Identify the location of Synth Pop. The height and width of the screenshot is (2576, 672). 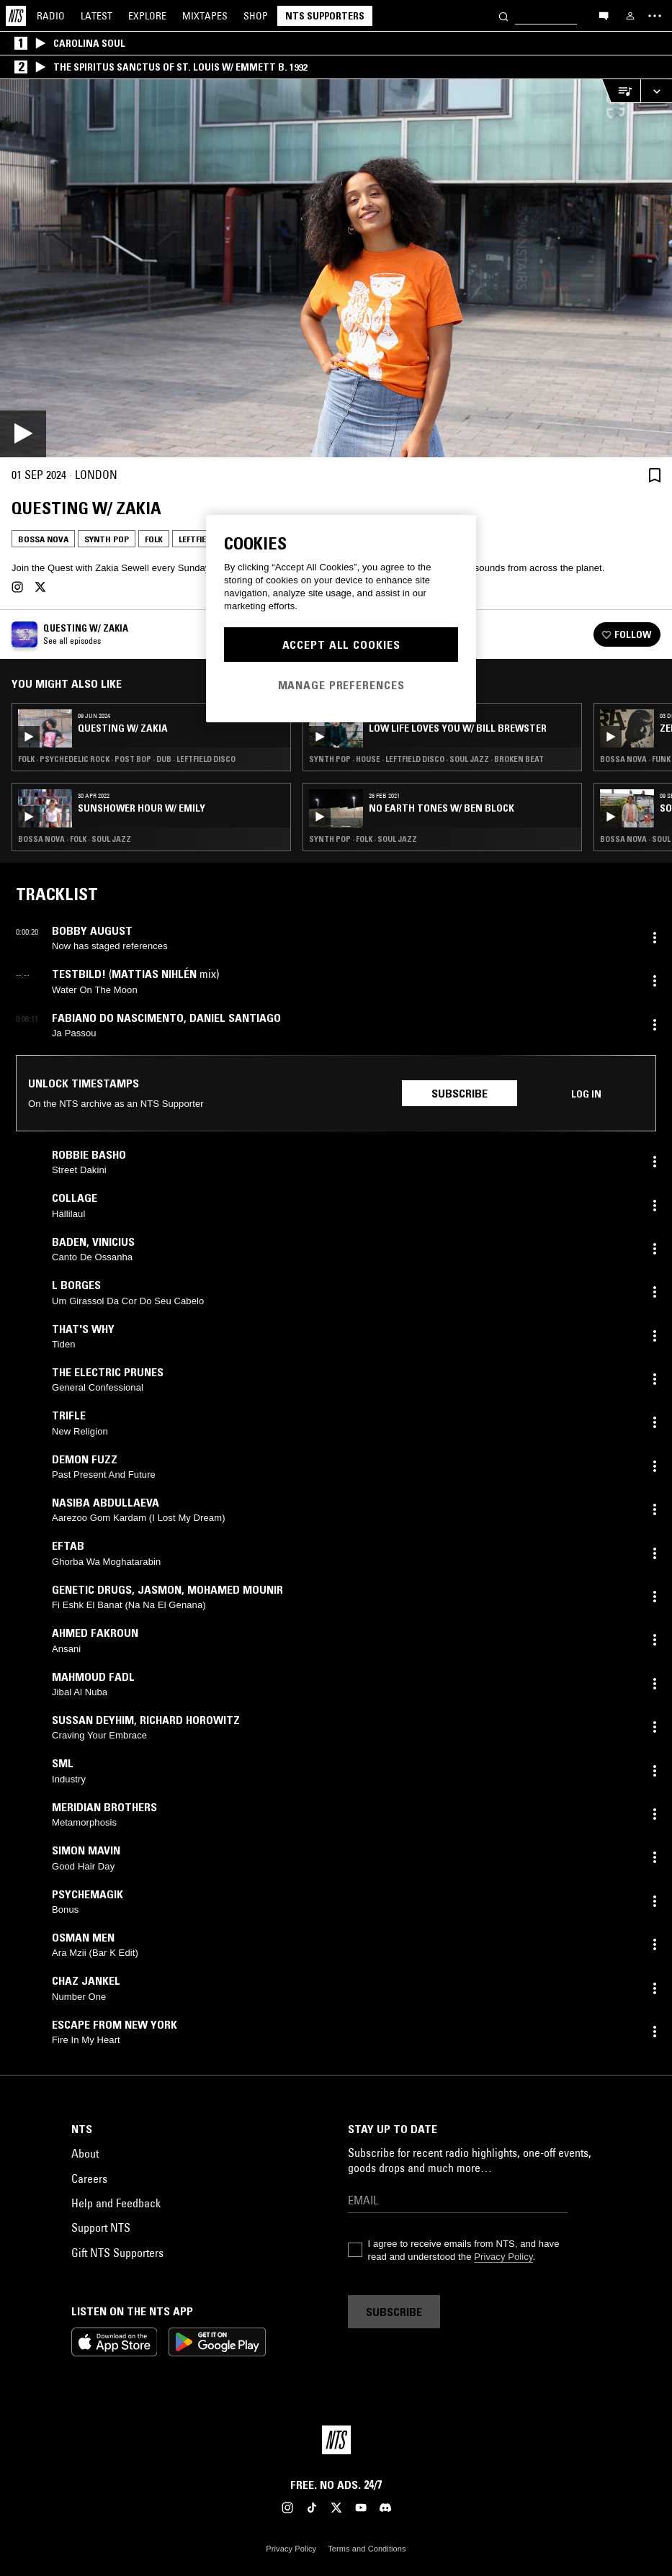
(106, 539).